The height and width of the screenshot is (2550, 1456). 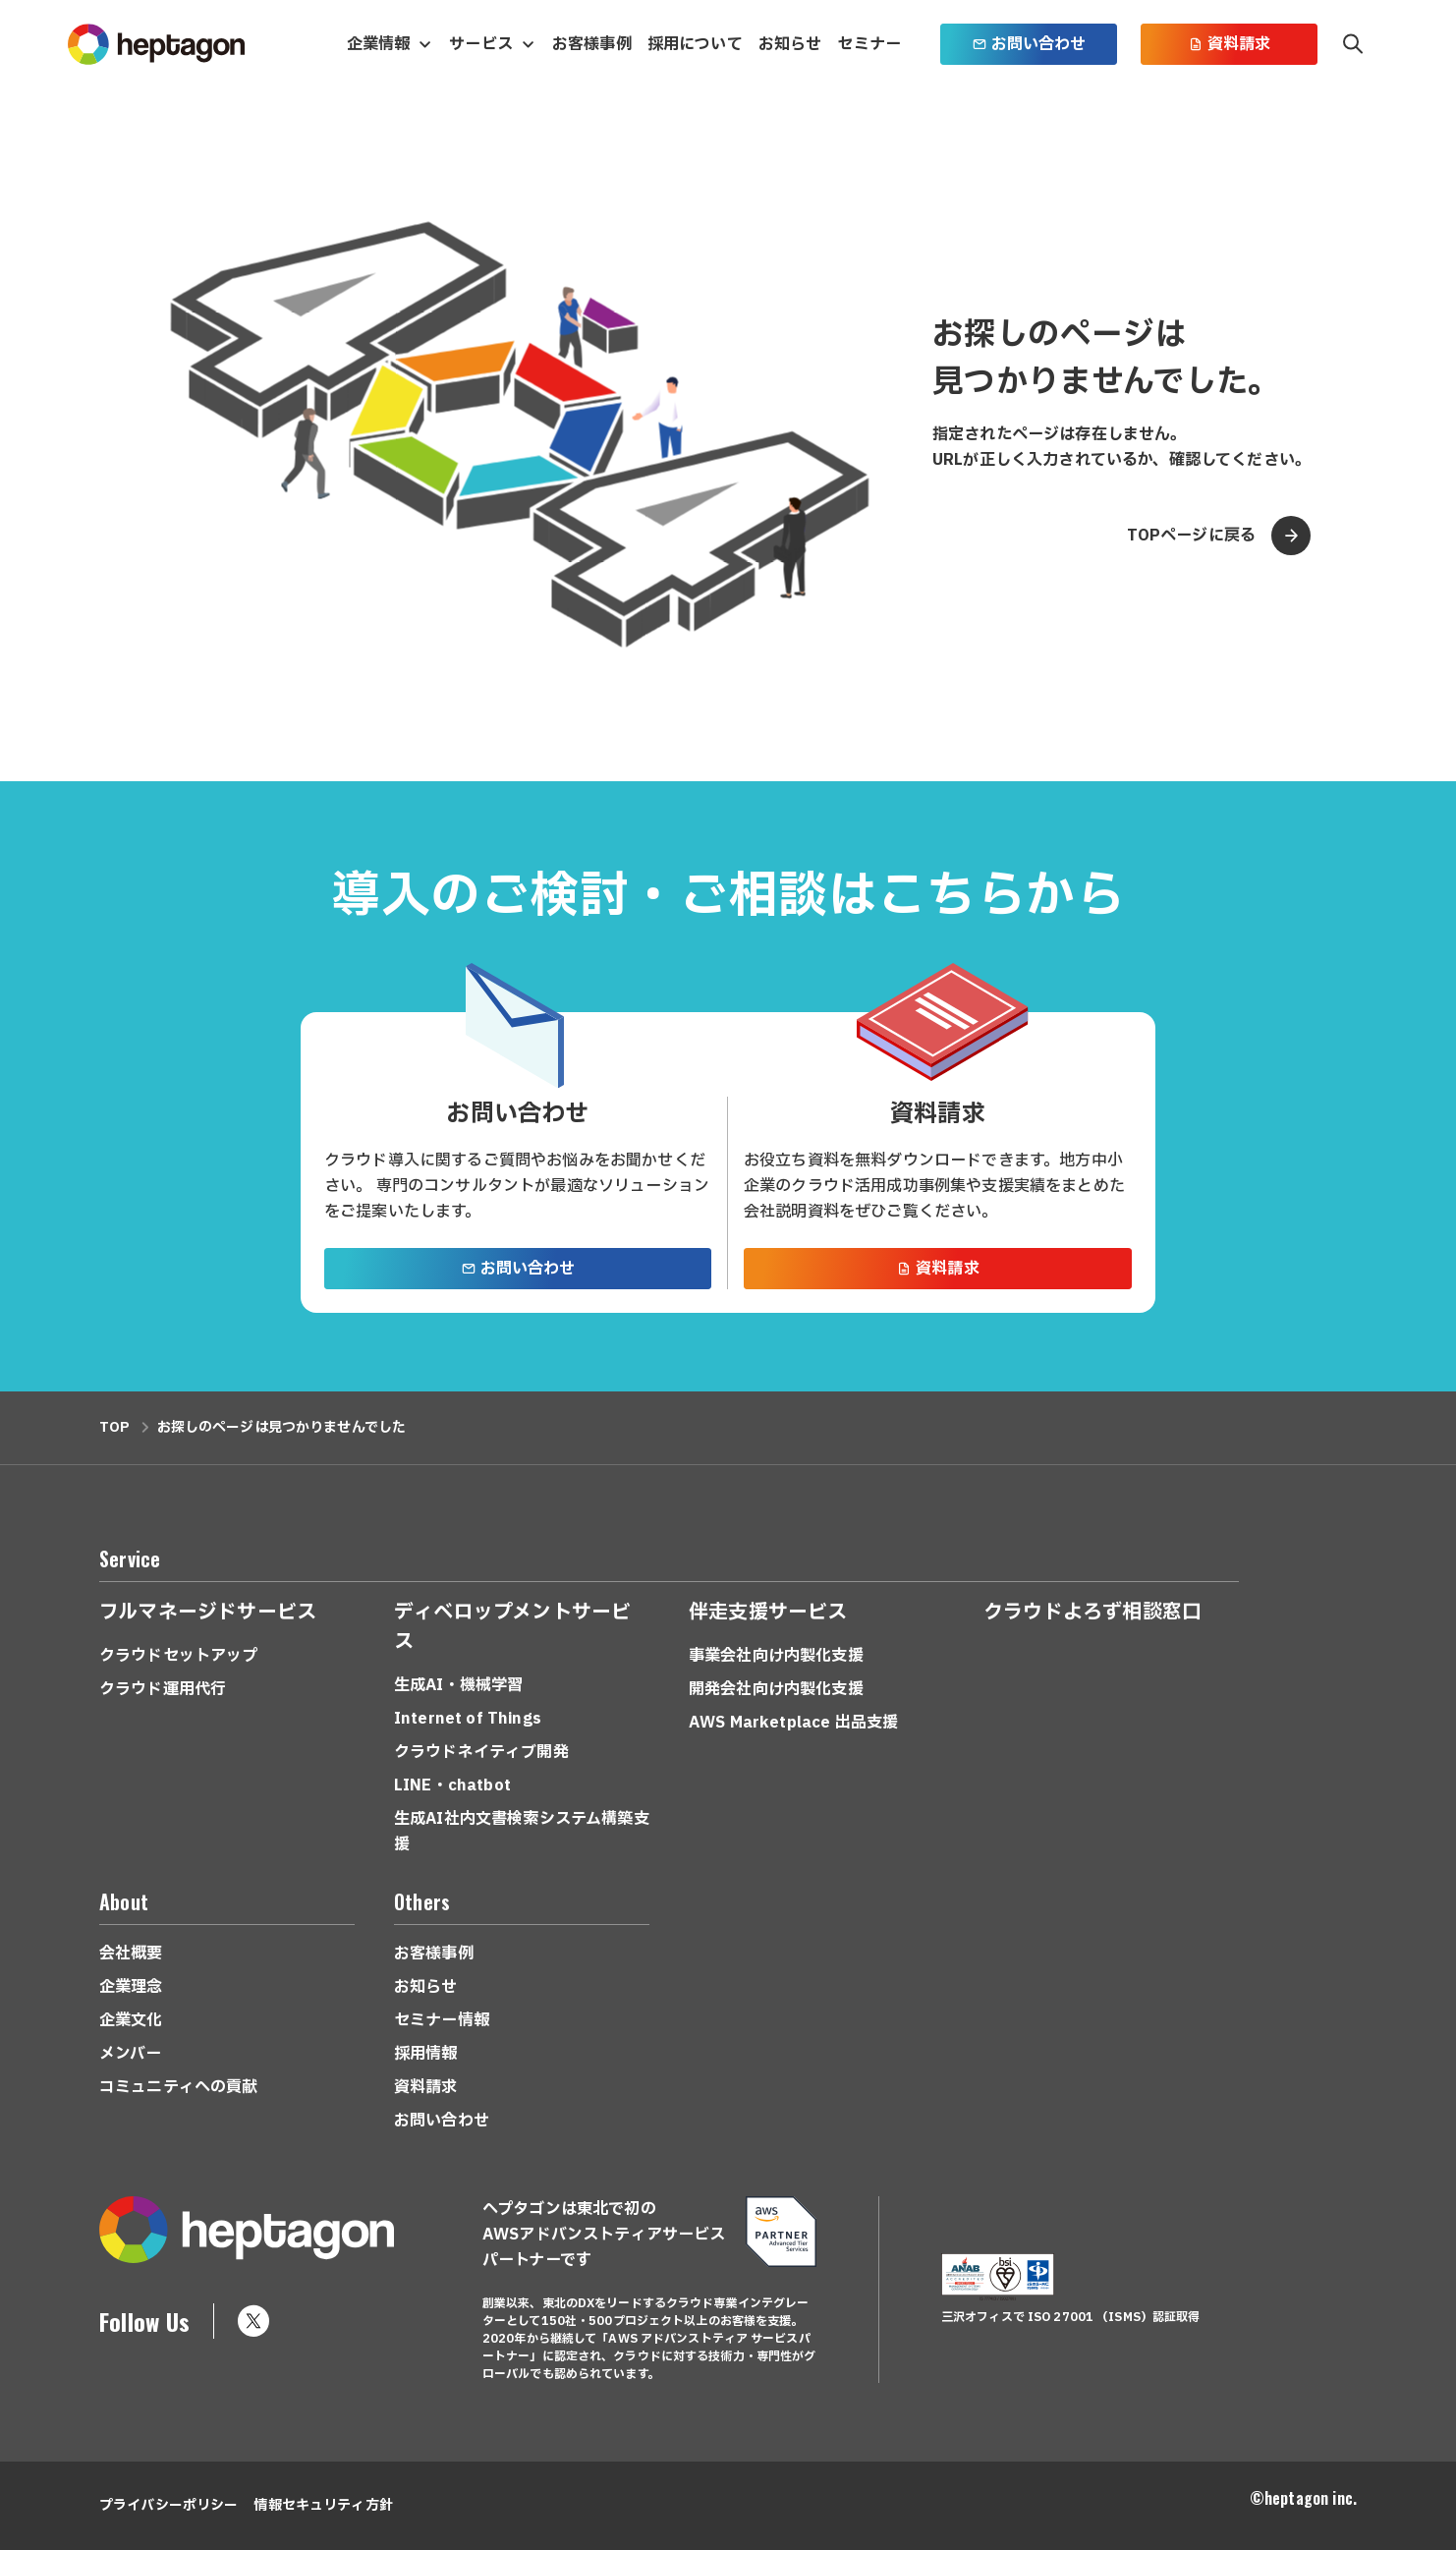 I want to click on セミナー, so click(x=869, y=44).